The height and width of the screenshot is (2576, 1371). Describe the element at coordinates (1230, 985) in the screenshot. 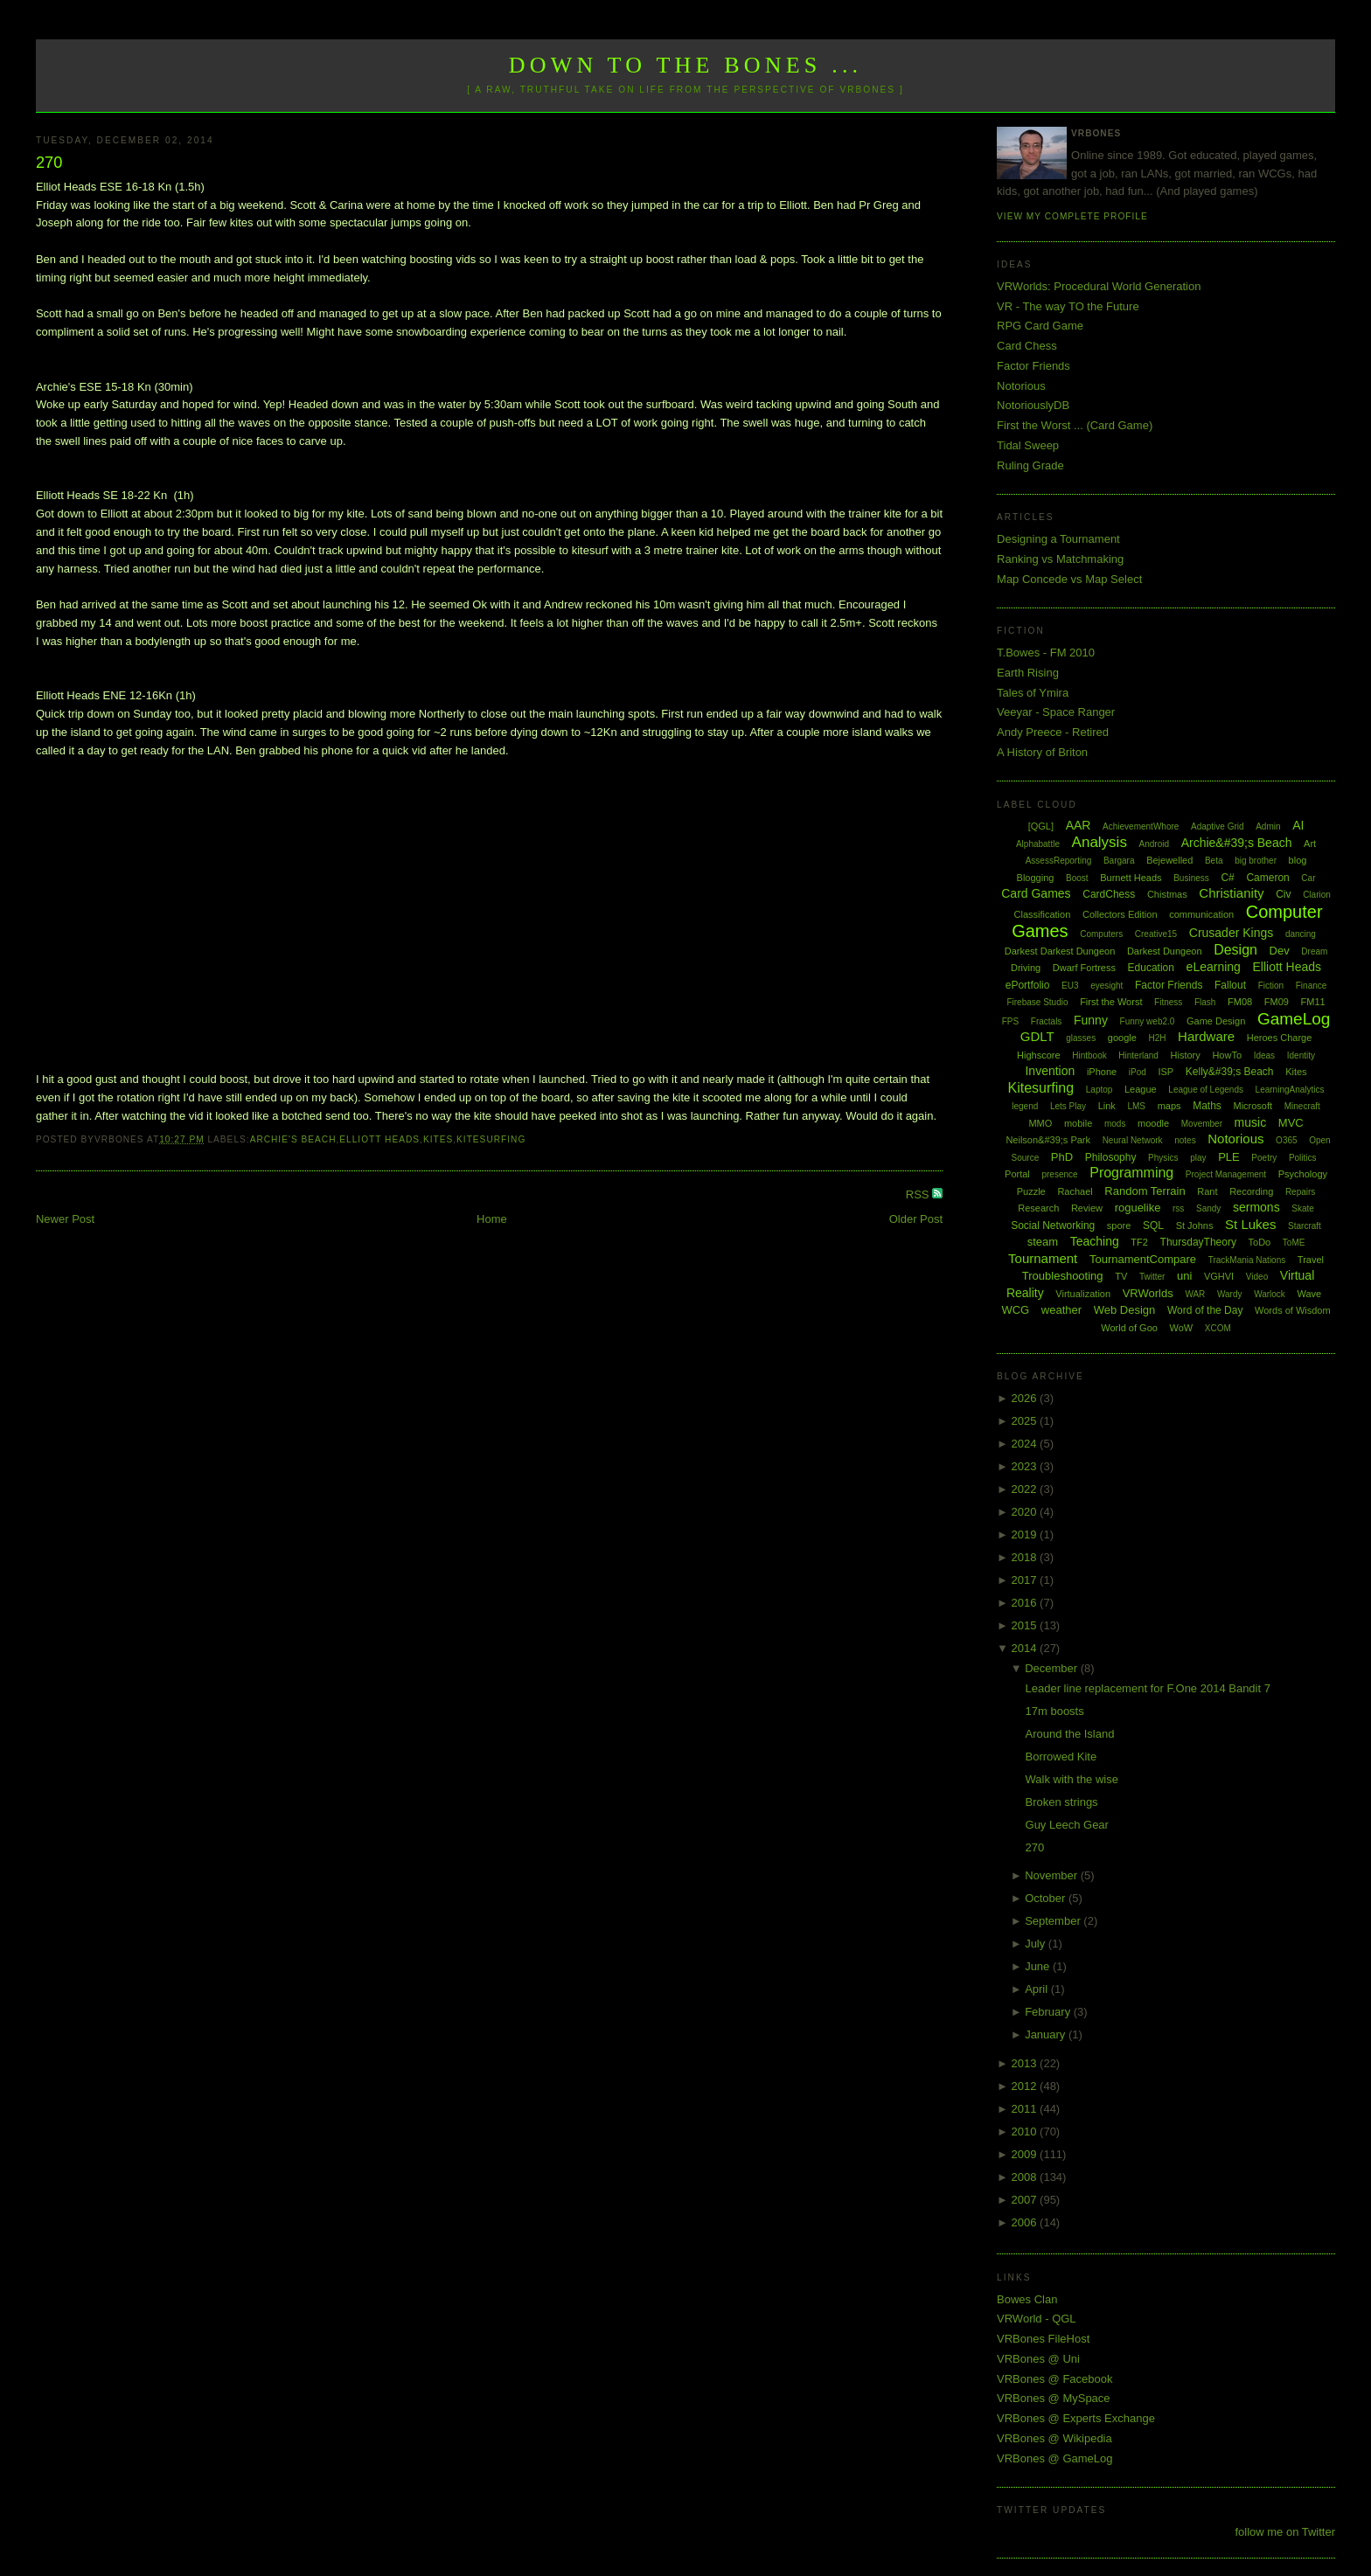

I see `Fallout` at that location.